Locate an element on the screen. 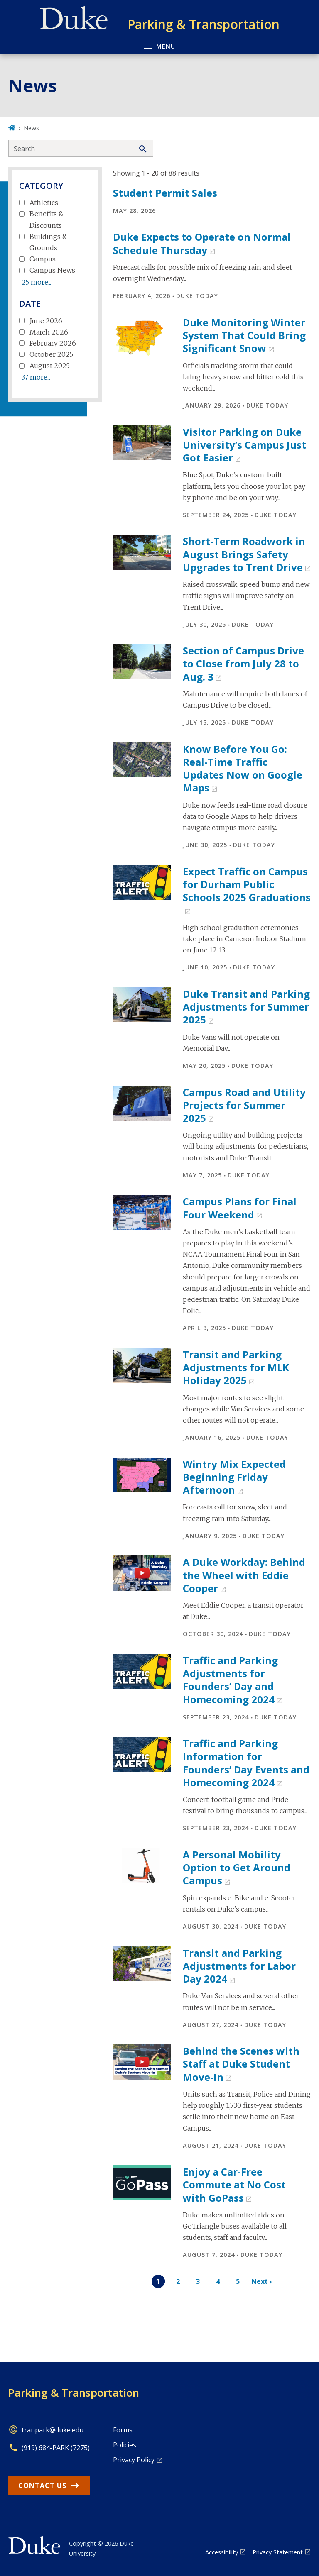 Image resolution: width=319 pixels, height=2576 pixels. 1 [Page 1] is located at coordinates (158, 2281).